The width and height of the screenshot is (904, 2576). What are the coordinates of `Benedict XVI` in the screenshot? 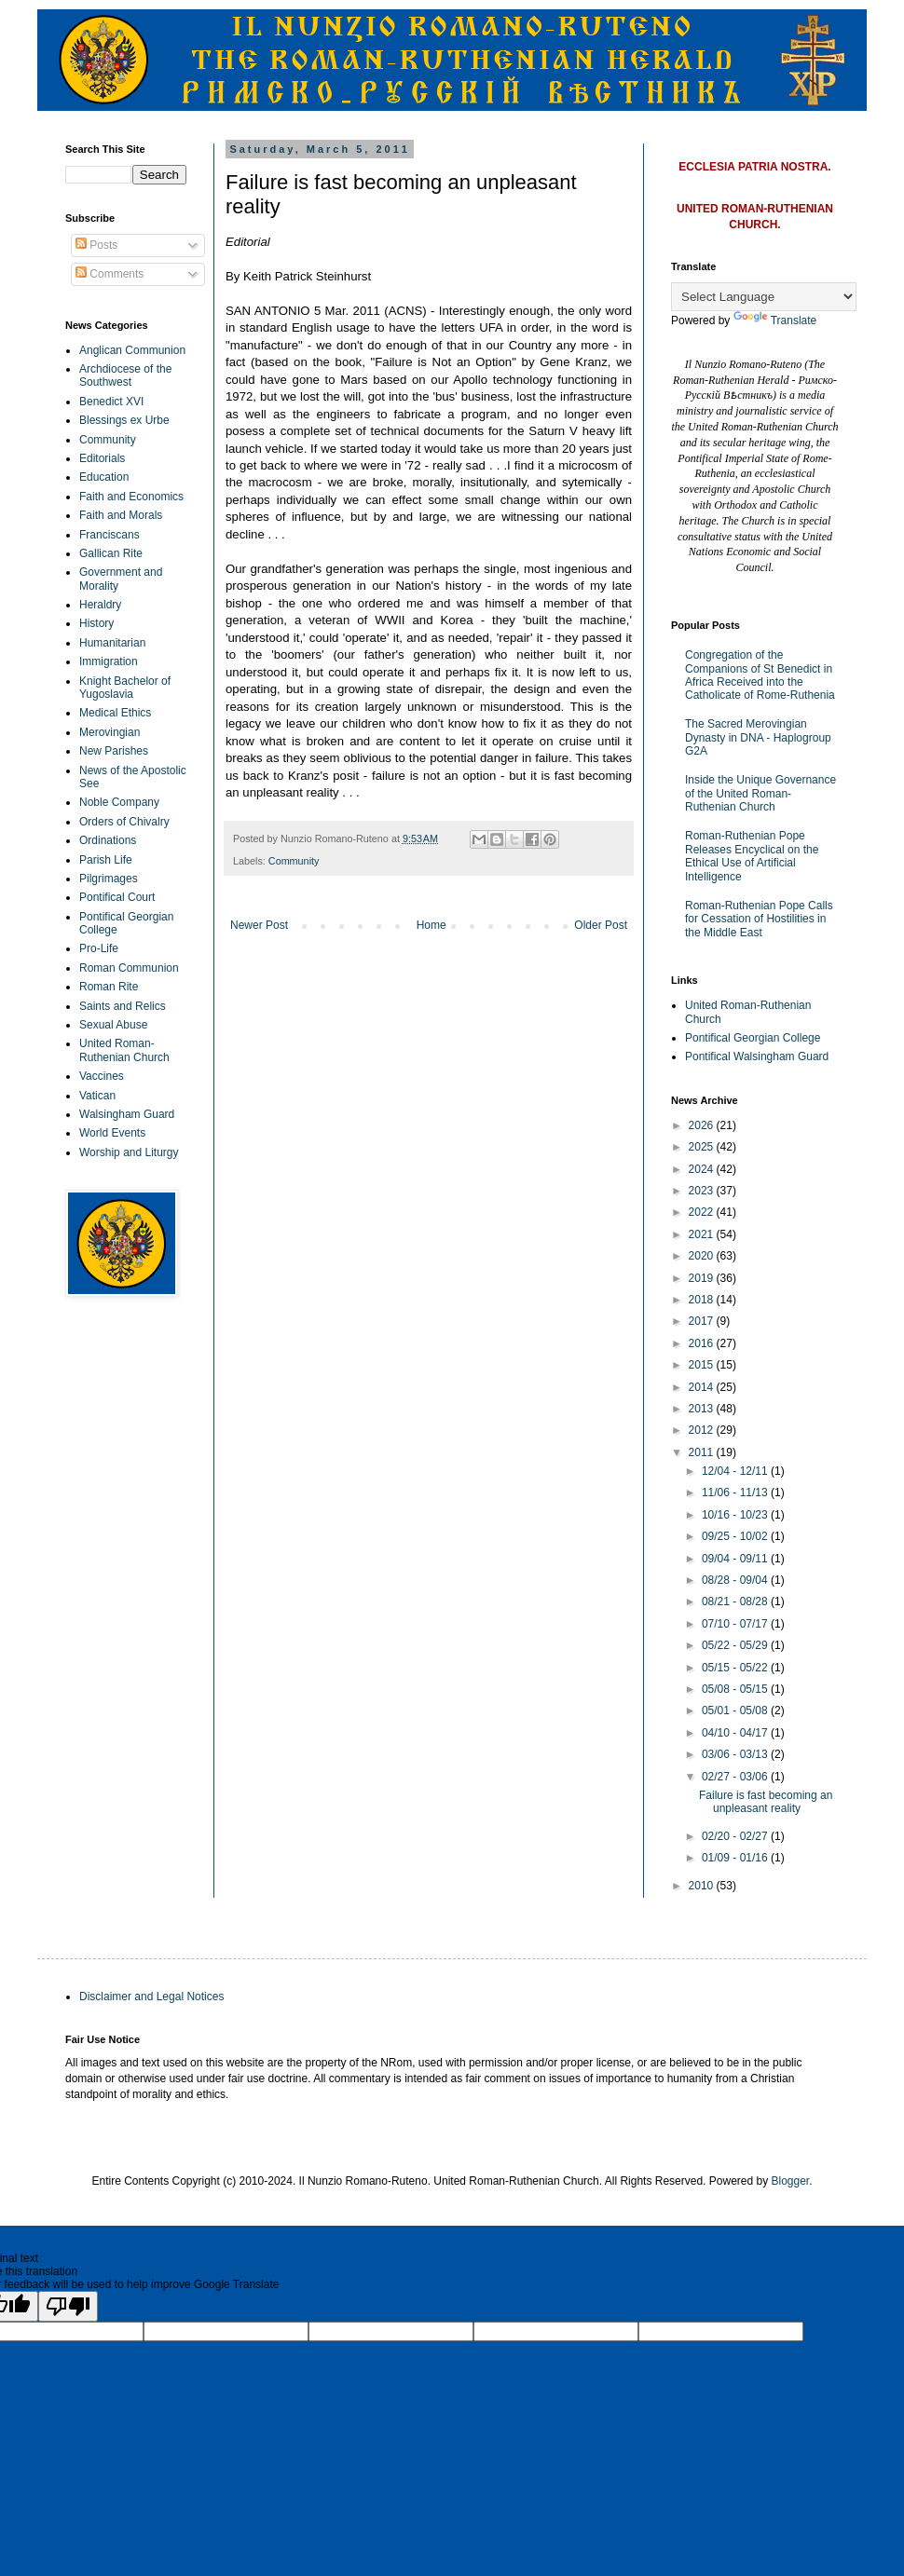 It's located at (111, 401).